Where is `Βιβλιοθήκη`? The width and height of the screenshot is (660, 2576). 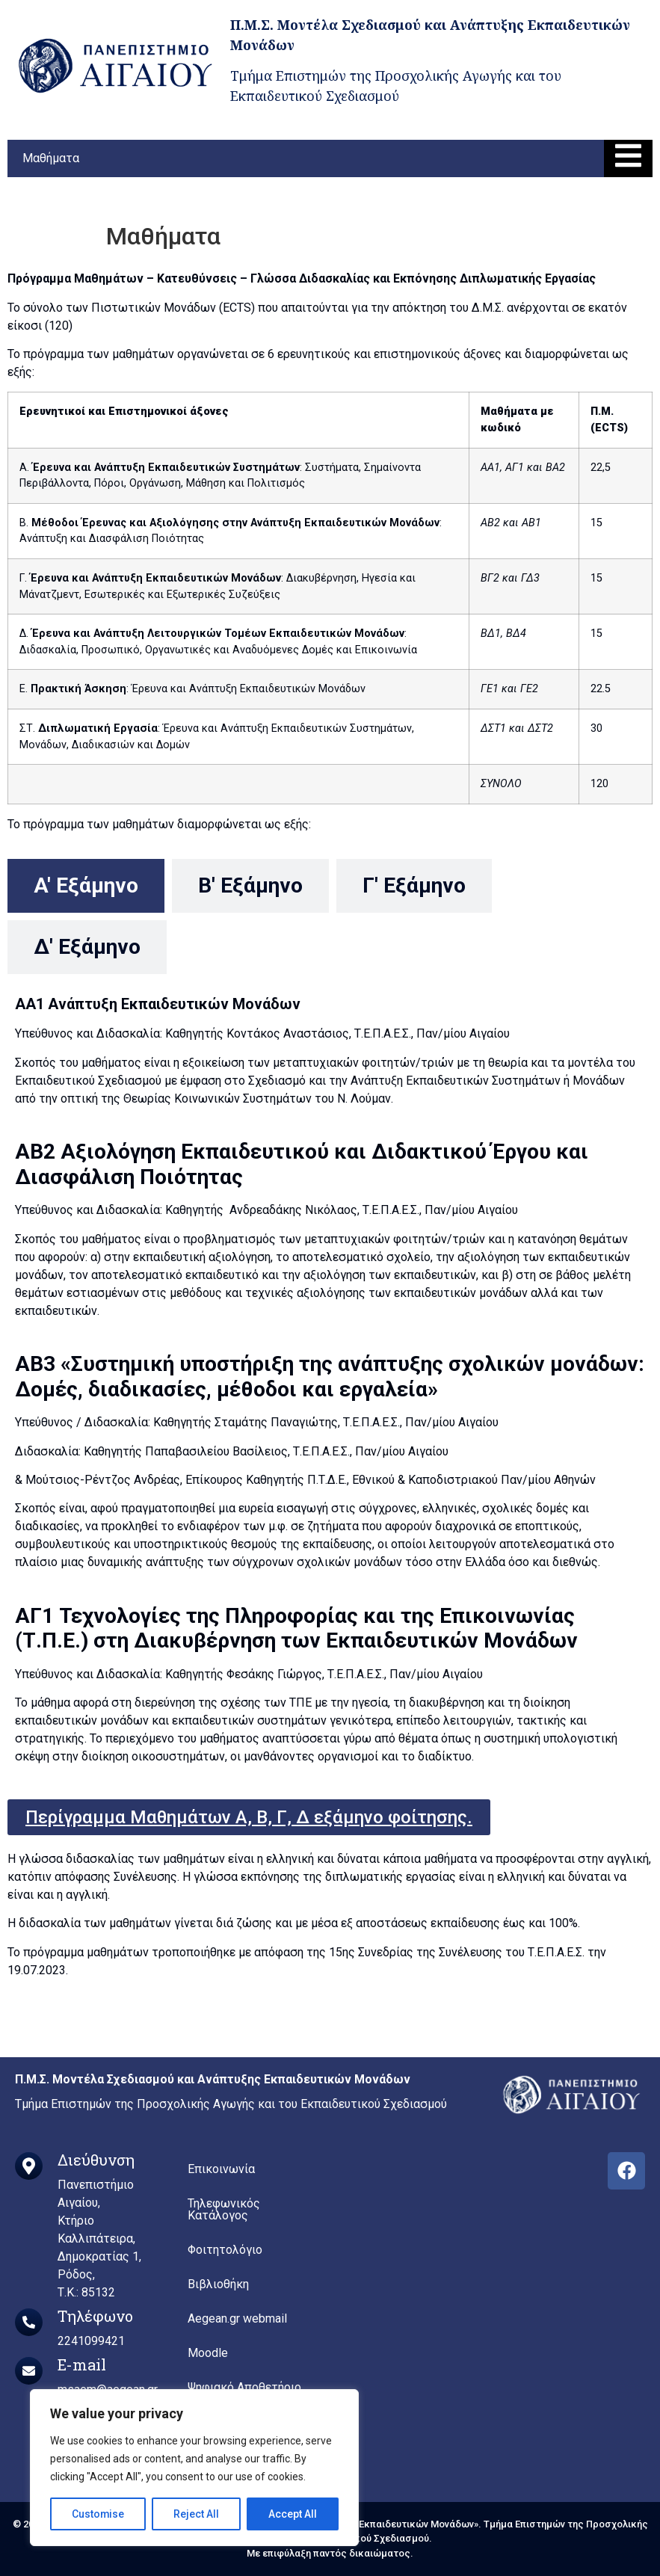 Βιβλιοθήκη is located at coordinates (218, 2284).